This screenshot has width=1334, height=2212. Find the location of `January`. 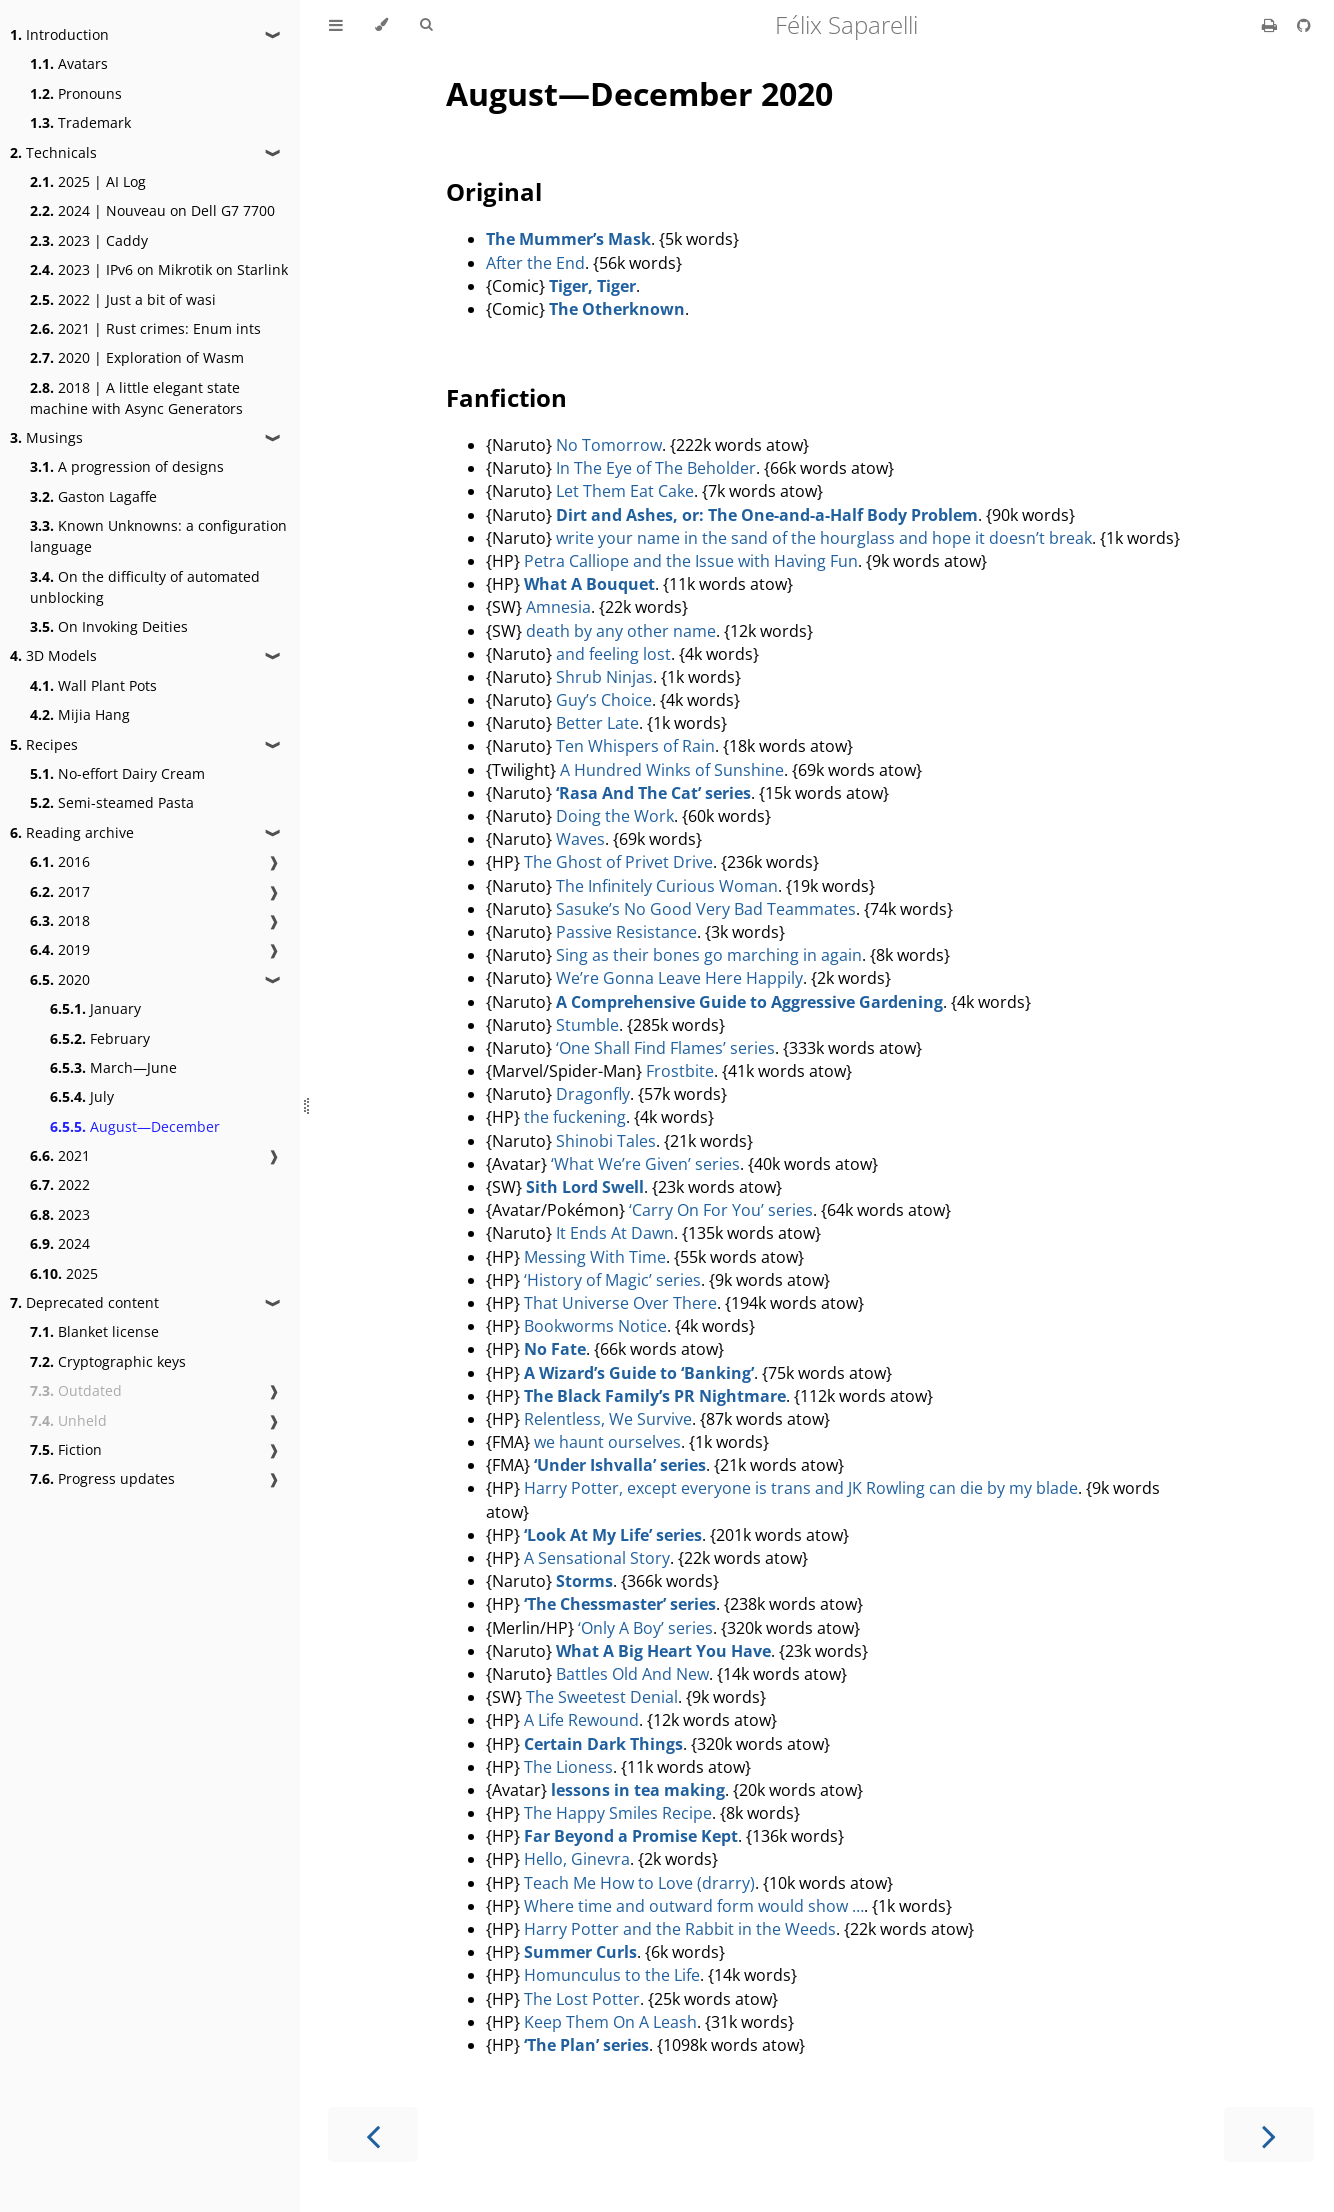

January is located at coordinates (95, 1008).